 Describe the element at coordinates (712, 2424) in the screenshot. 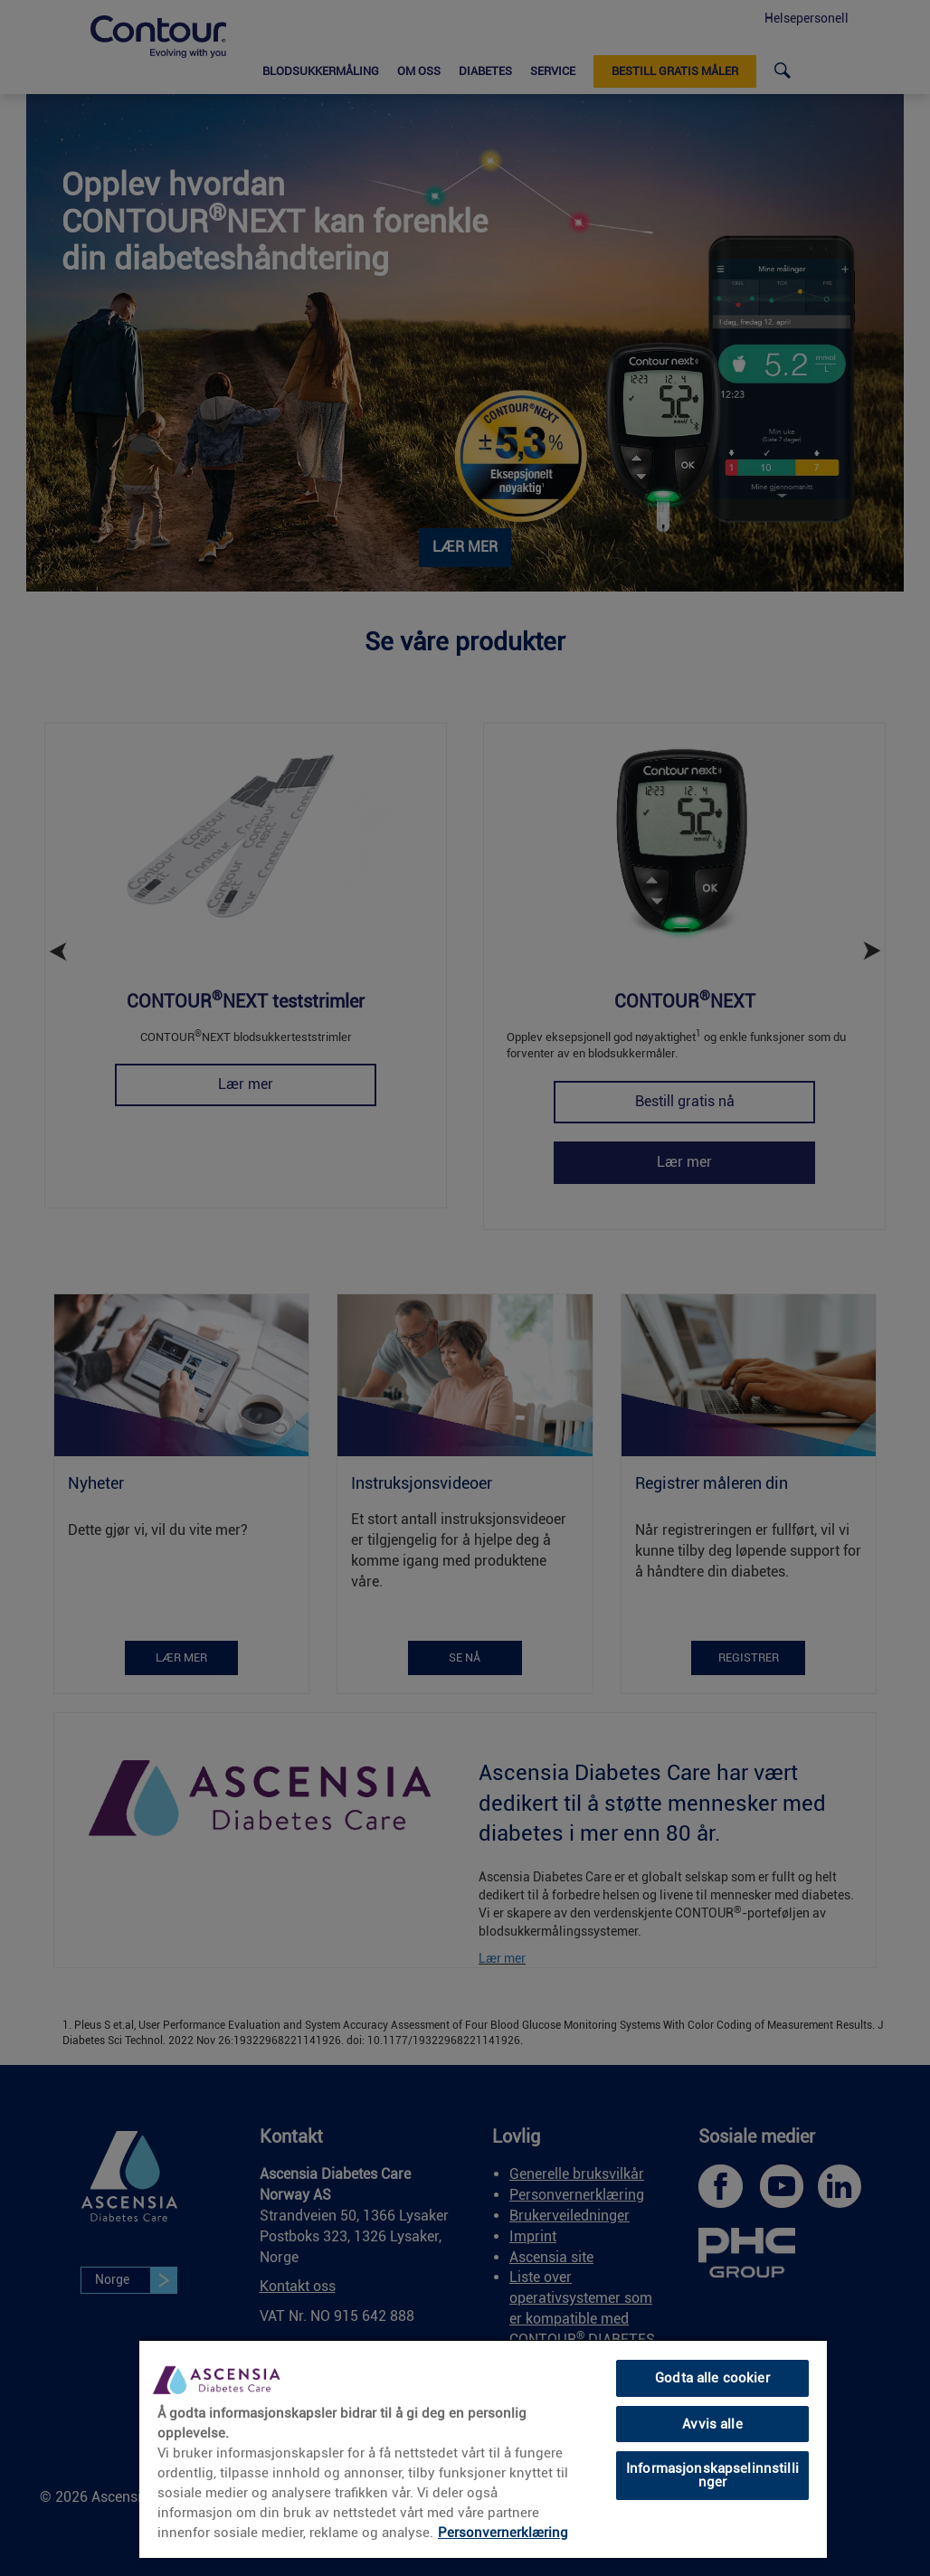

I see `Avvis alle` at that location.